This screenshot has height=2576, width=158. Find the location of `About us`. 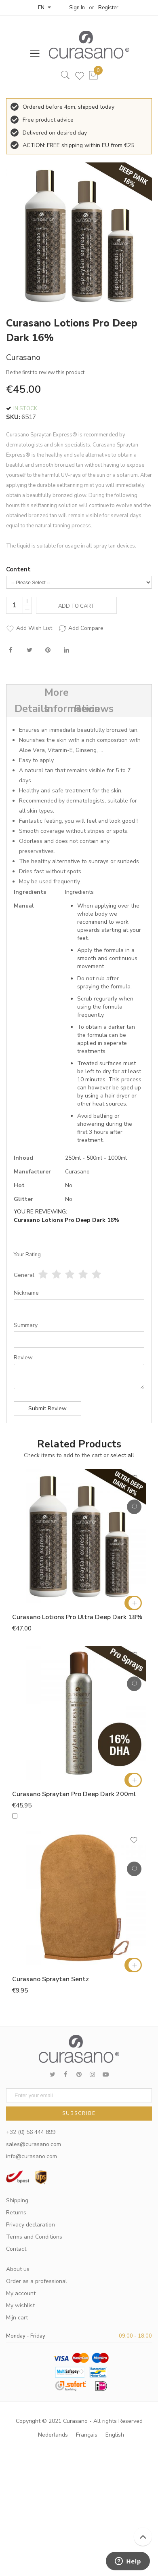

About us is located at coordinates (17, 2269).